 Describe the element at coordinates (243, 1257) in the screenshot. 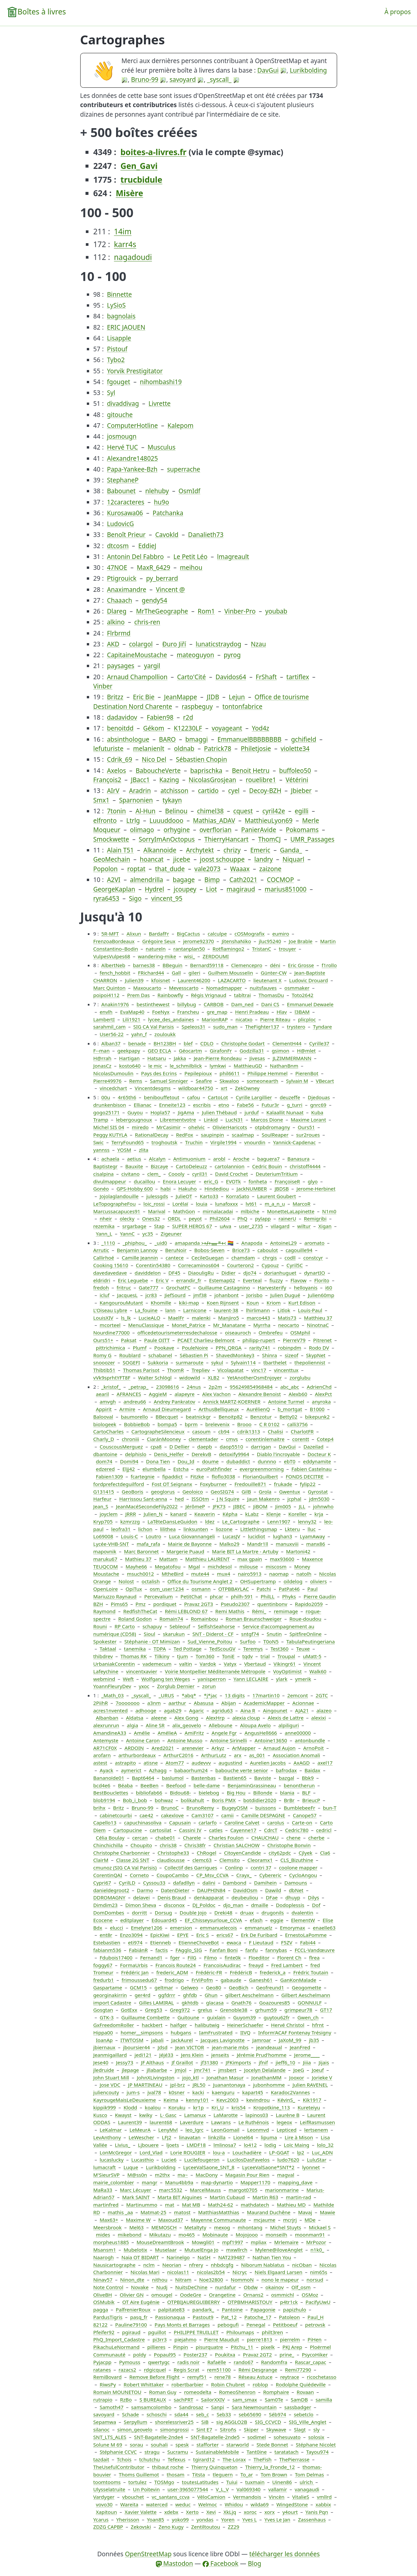

I see `chamdam` at that location.